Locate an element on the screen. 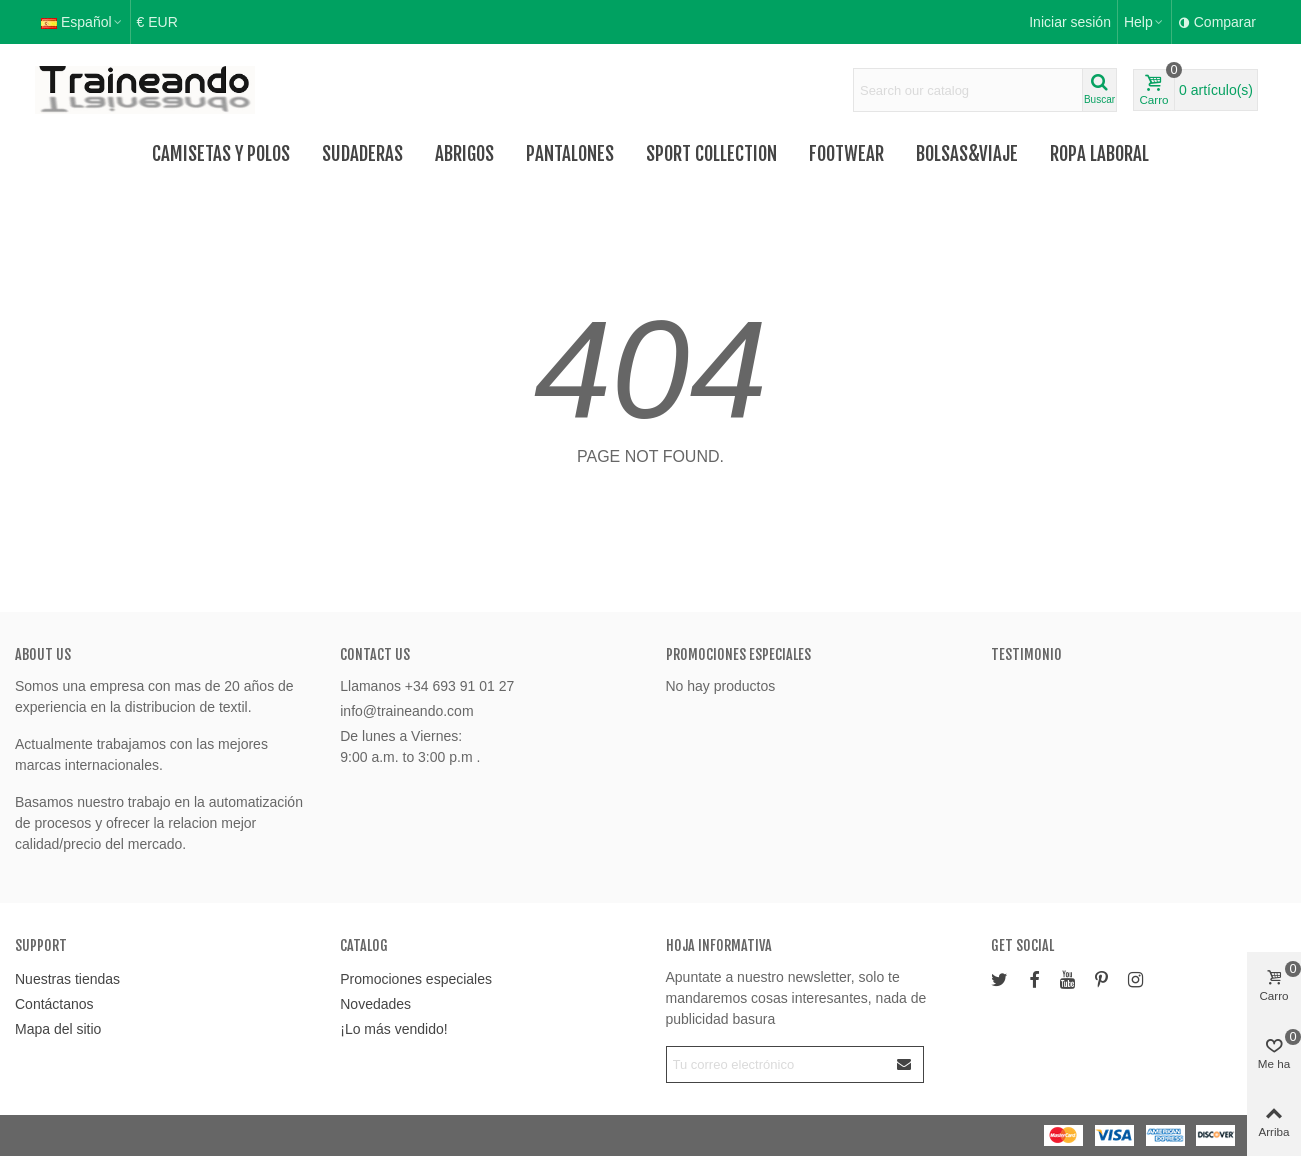  Abrigos is located at coordinates (464, 154).